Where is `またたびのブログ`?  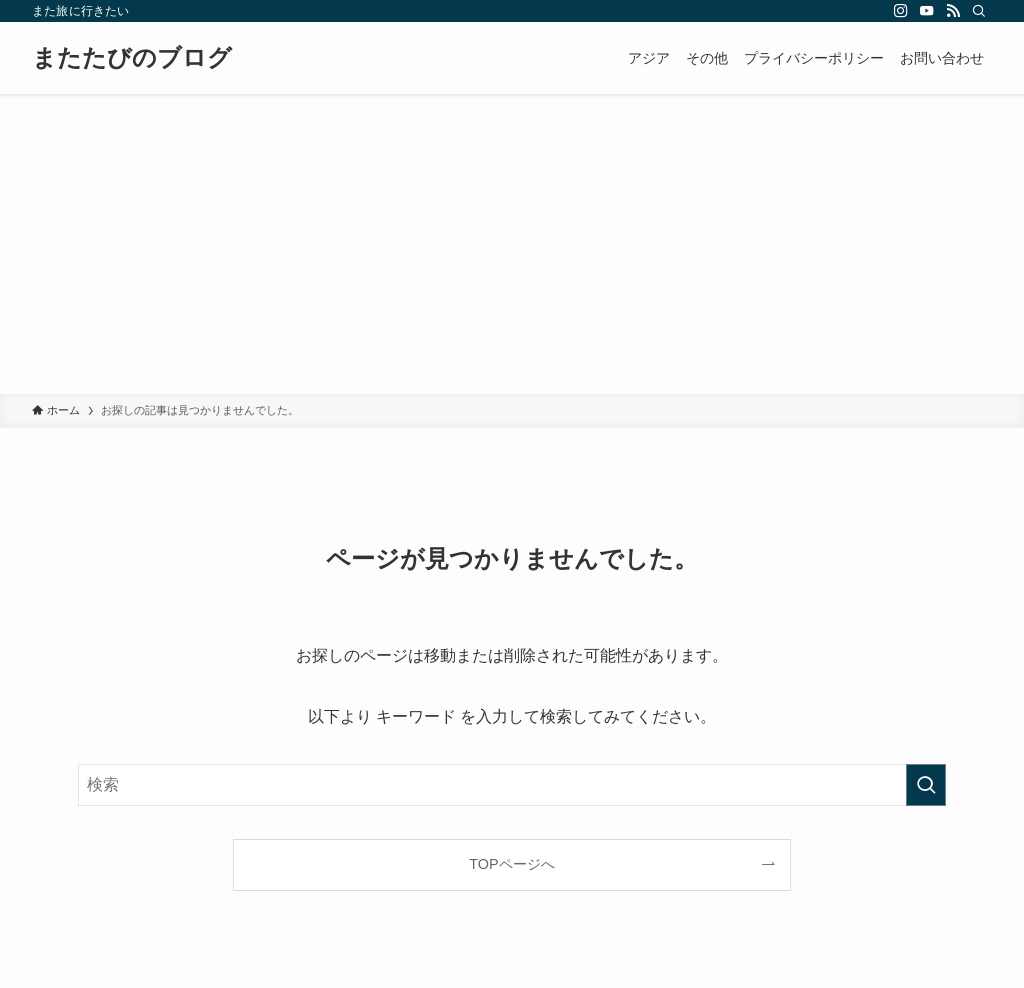
またたびのブログ is located at coordinates (132, 58).